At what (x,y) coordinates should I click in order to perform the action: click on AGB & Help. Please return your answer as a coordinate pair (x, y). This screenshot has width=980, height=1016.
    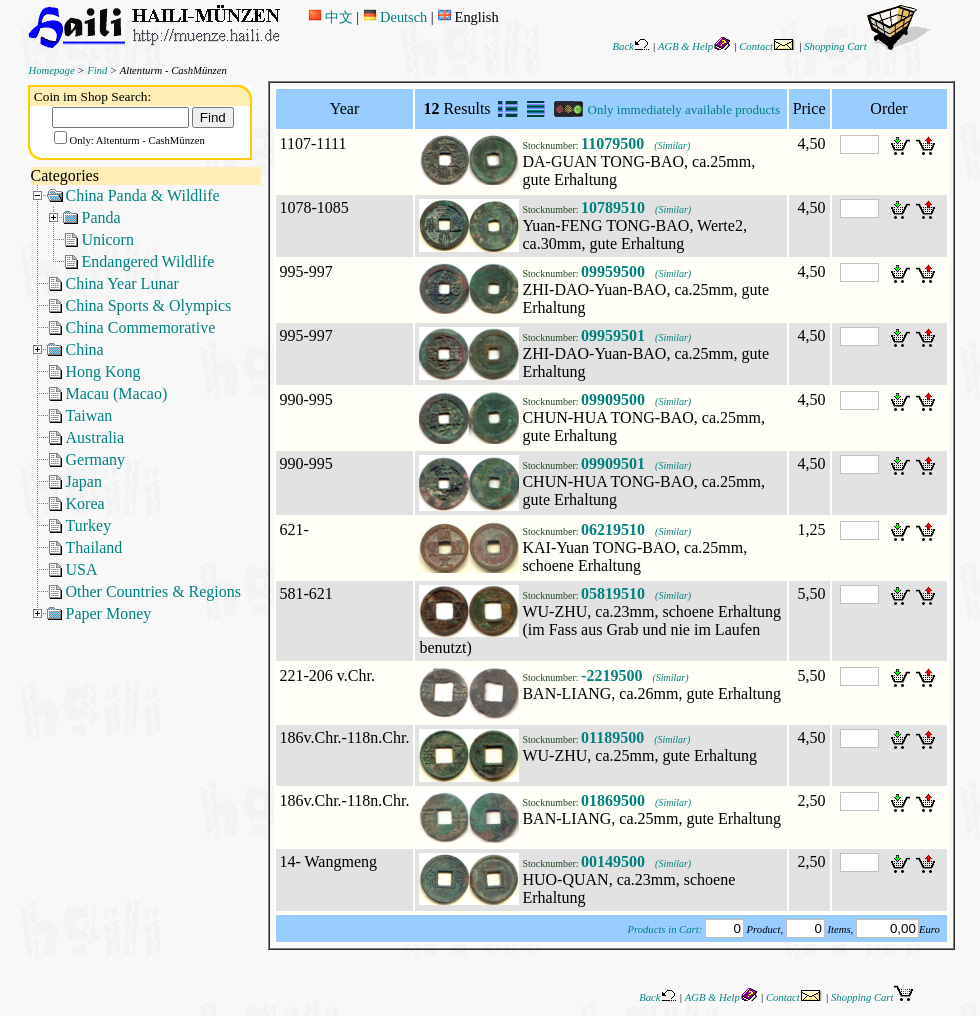
    Looking at the image, I should click on (694, 46).